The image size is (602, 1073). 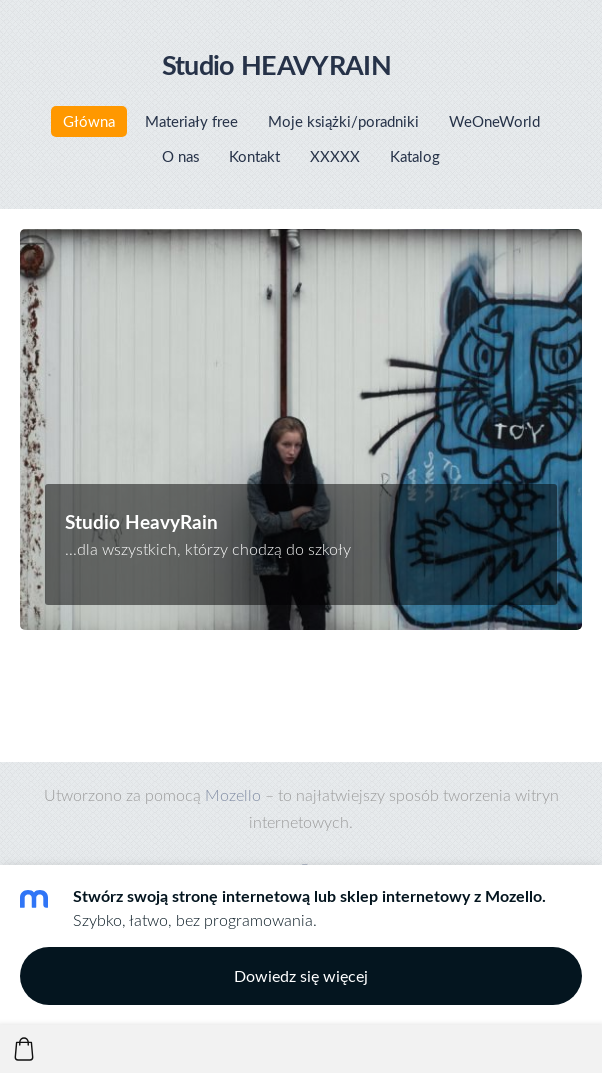 What do you see at coordinates (89, 121) in the screenshot?
I see `Główna [menuitem]` at bounding box center [89, 121].